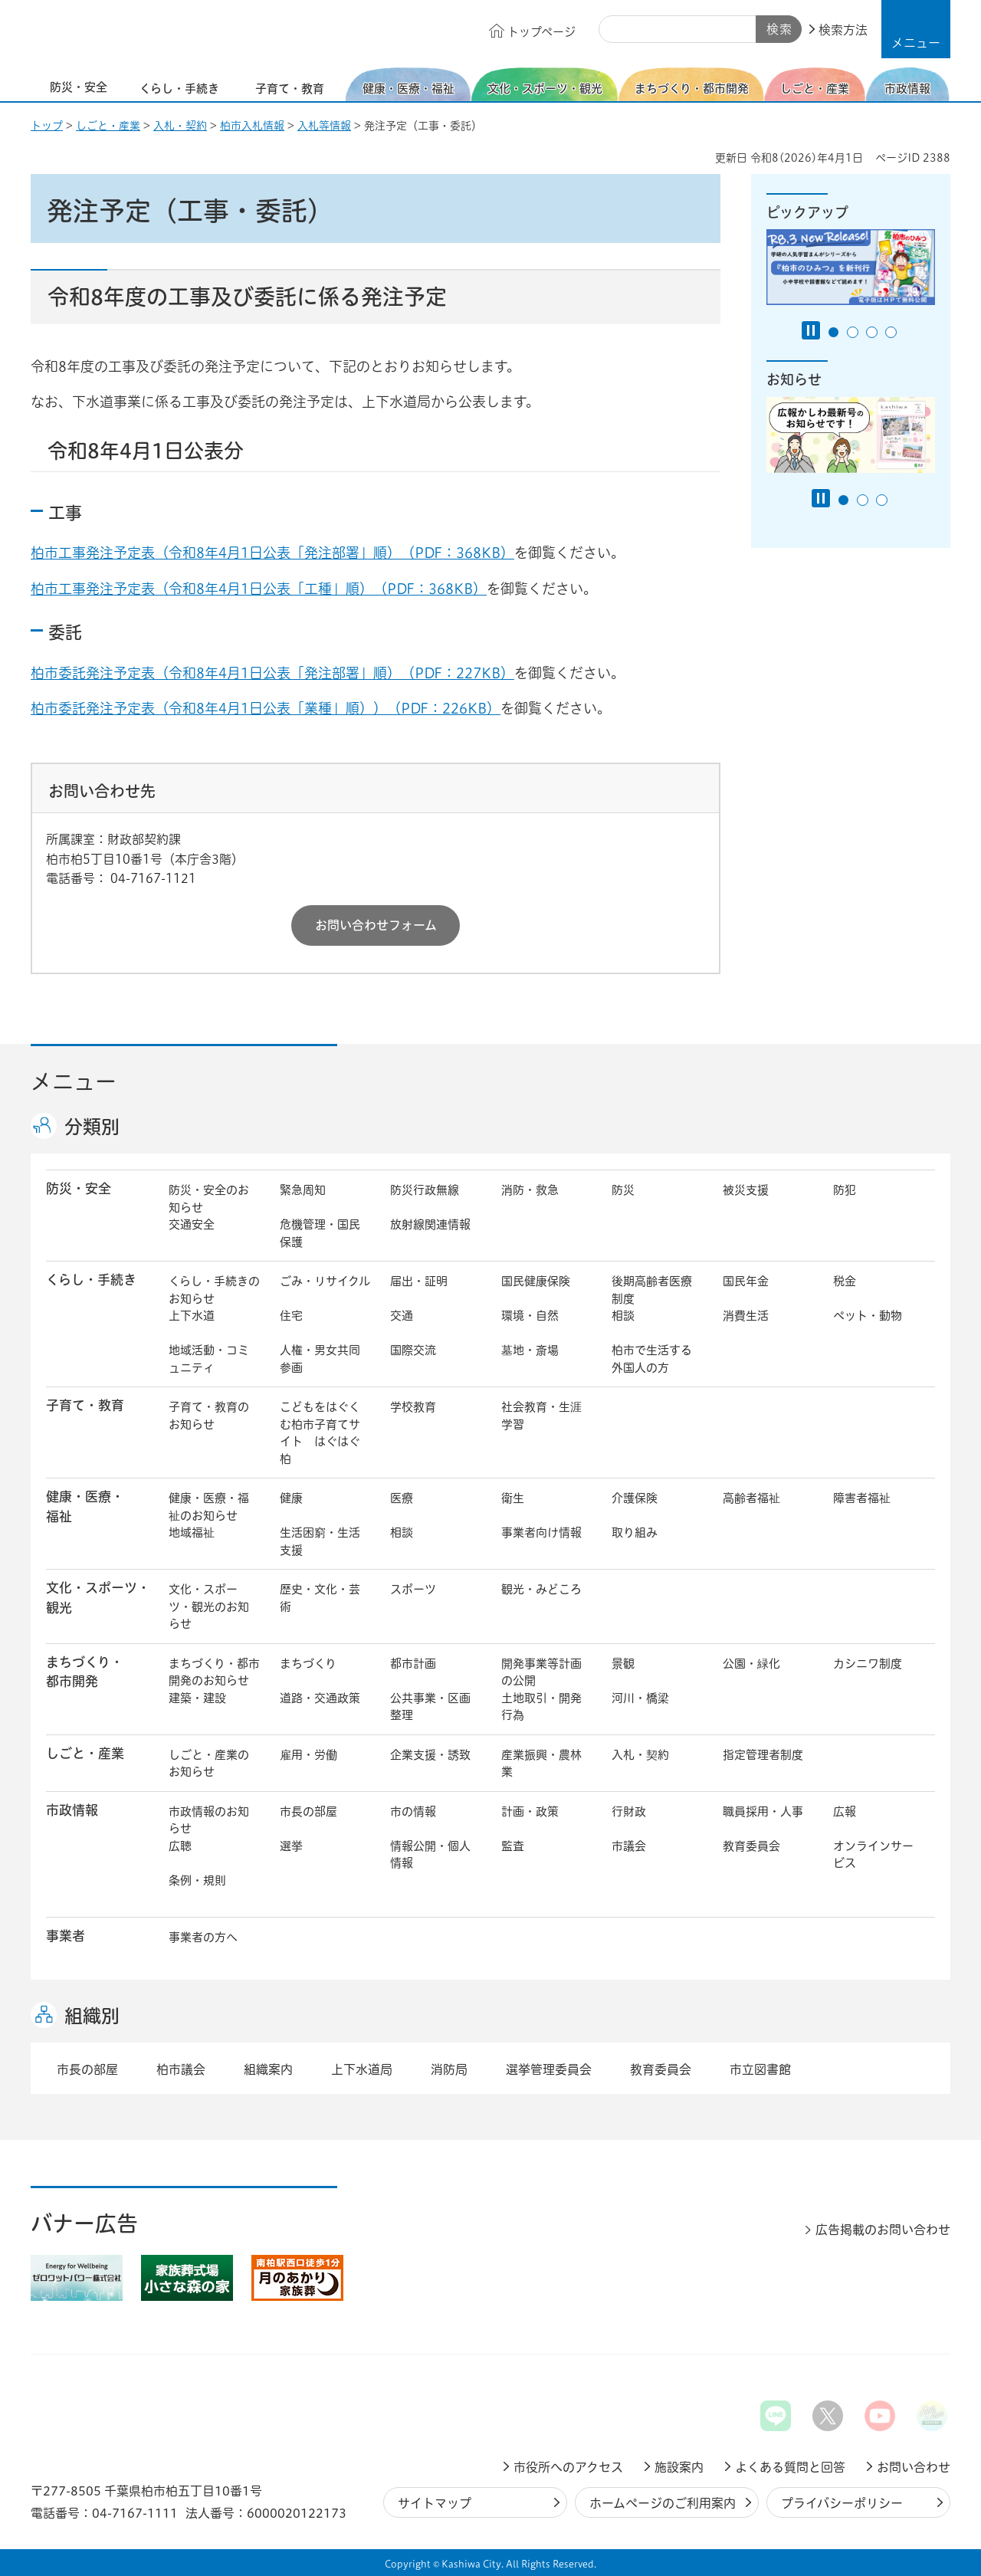 The image size is (981, 2576). I want to click on 土地取引・開発行為, so click(541, 1706).